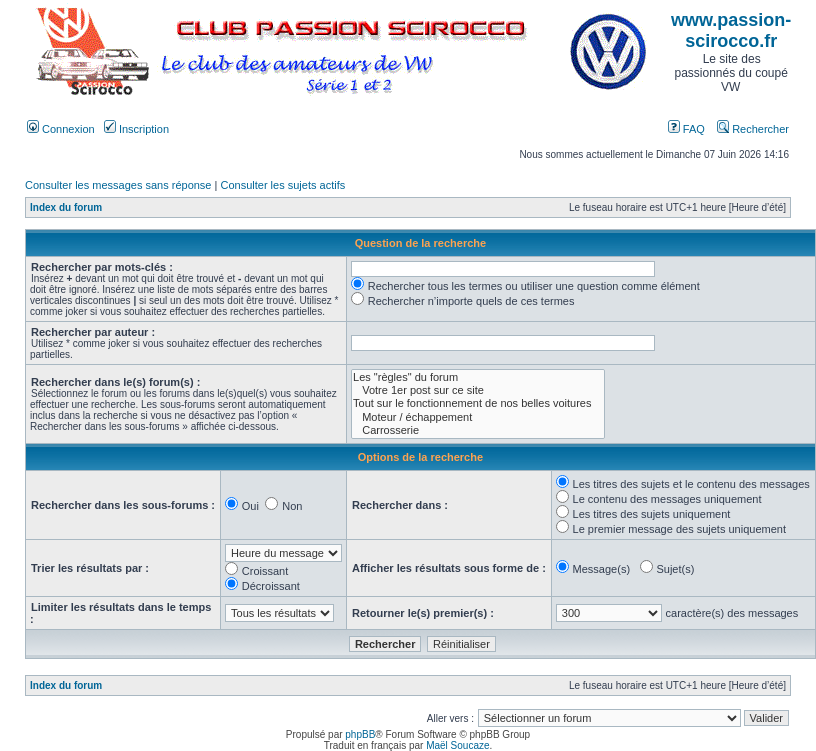 The height and width of the screenshot is (751, 816). What do you see at coordinates (731, 30) in the screenshot?
I see `www.passion-scirocco.fr` at bounding box center [731, 30].